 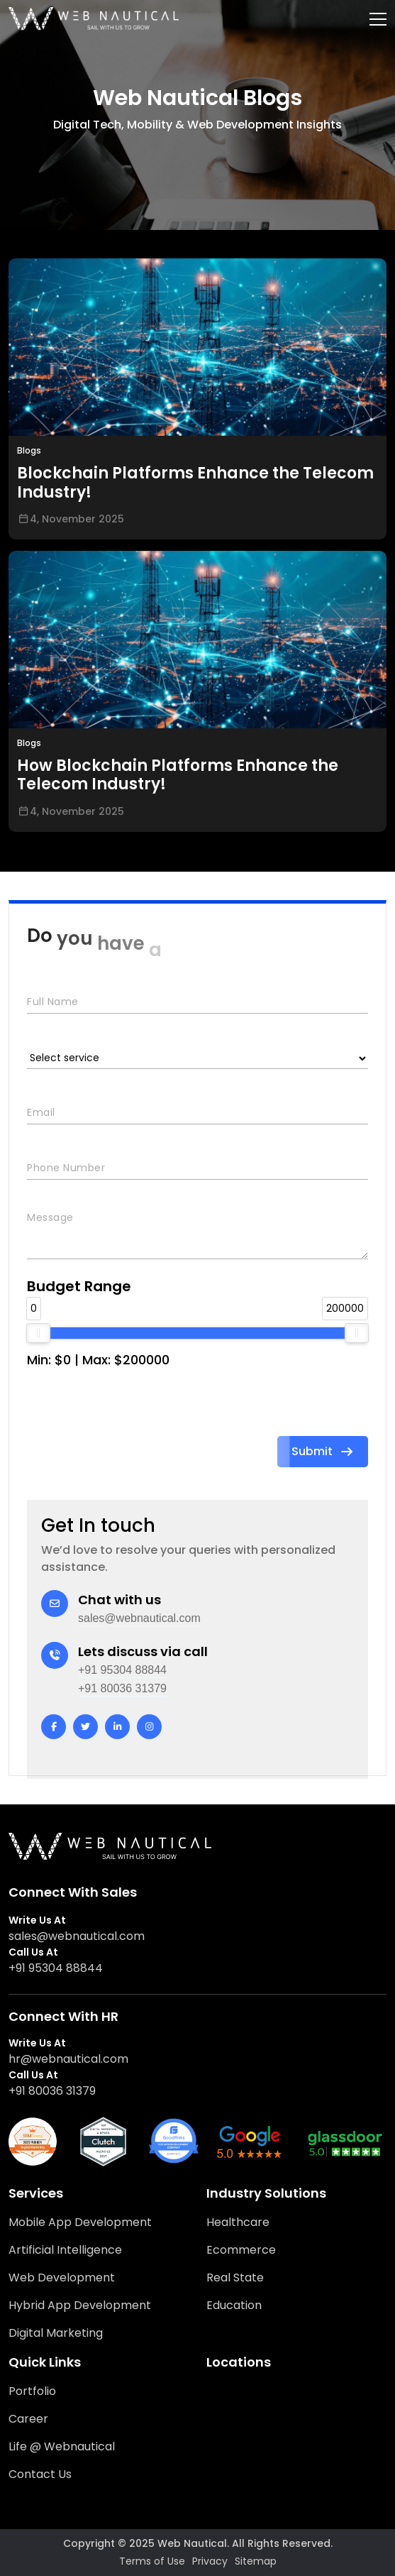 What do you see at coordinates (32, 2391) in the screenshot?
I see `Portfolio` at bounding box center [32, 2391].